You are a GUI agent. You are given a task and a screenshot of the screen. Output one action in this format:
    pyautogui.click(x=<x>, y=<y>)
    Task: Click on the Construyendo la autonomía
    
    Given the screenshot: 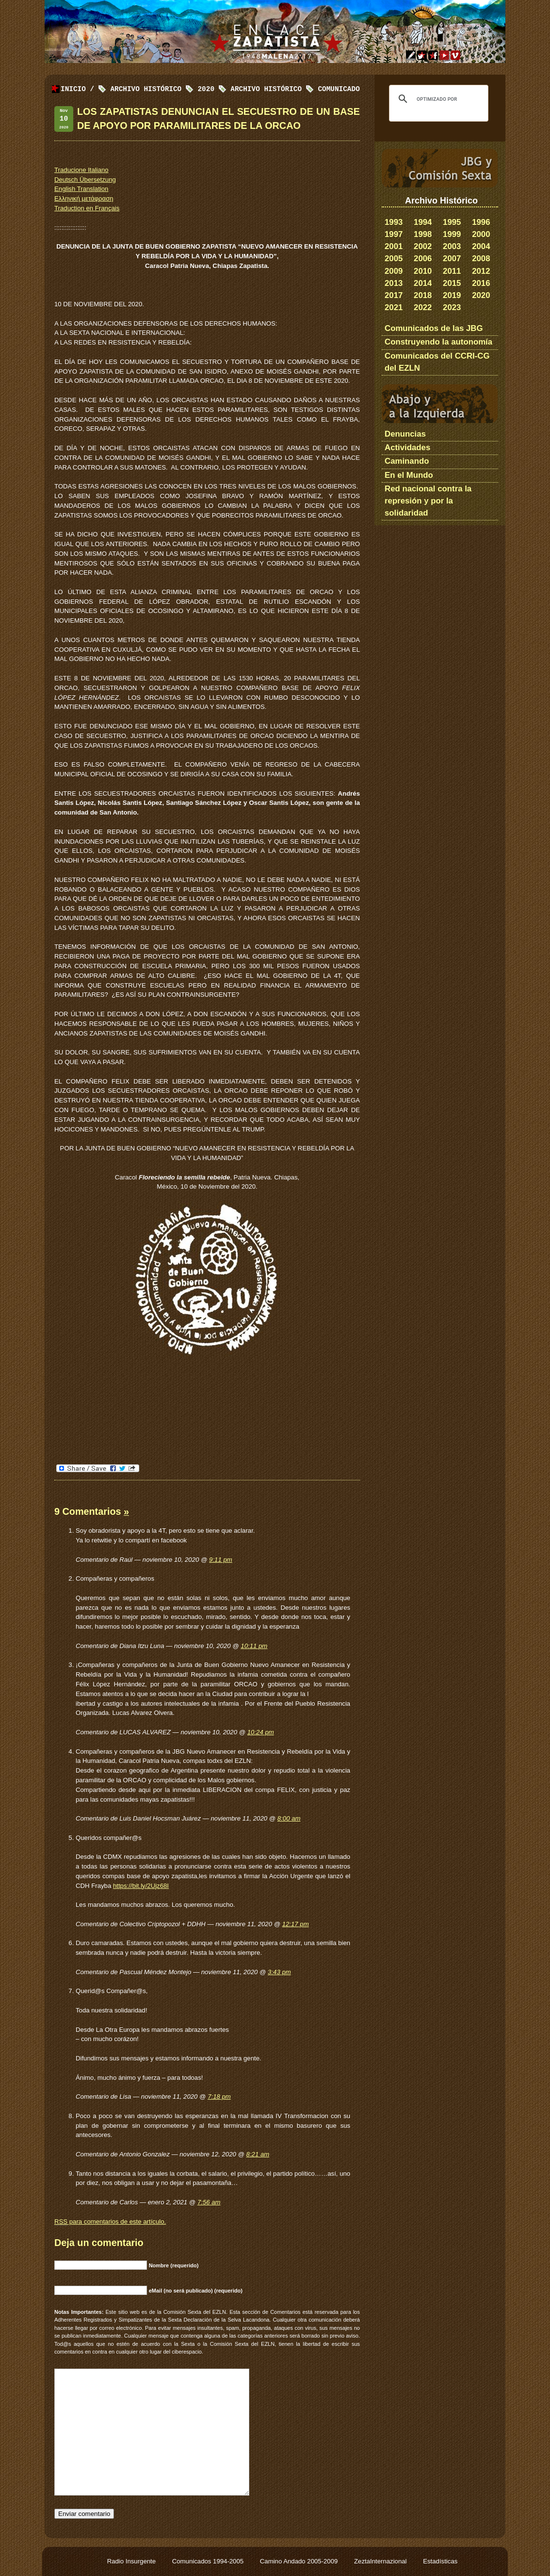 What is the action you would take?
    pyautogui.click(x=438, y=341)
    